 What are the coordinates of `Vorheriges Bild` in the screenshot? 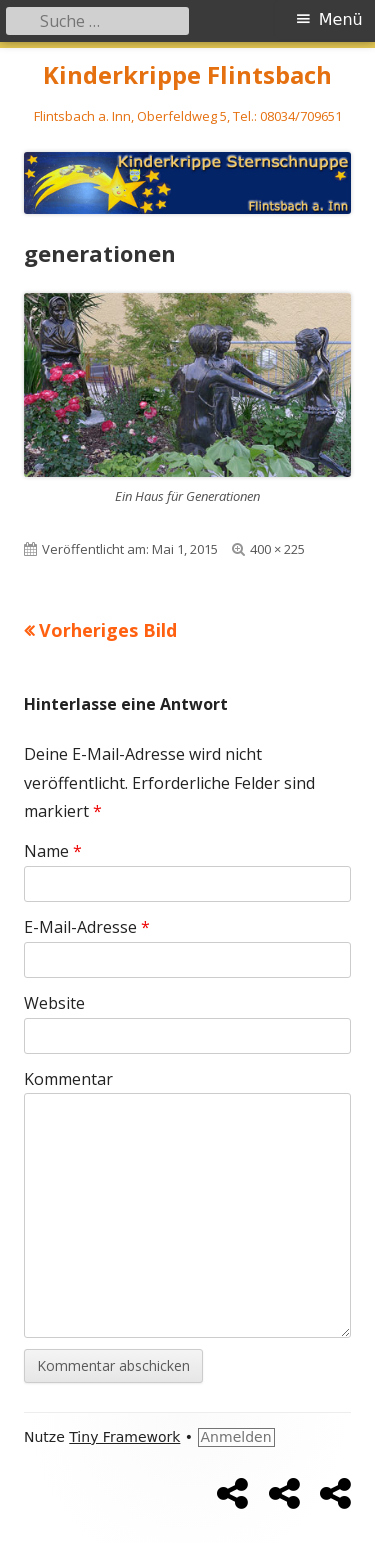 It's located at (108, 630).